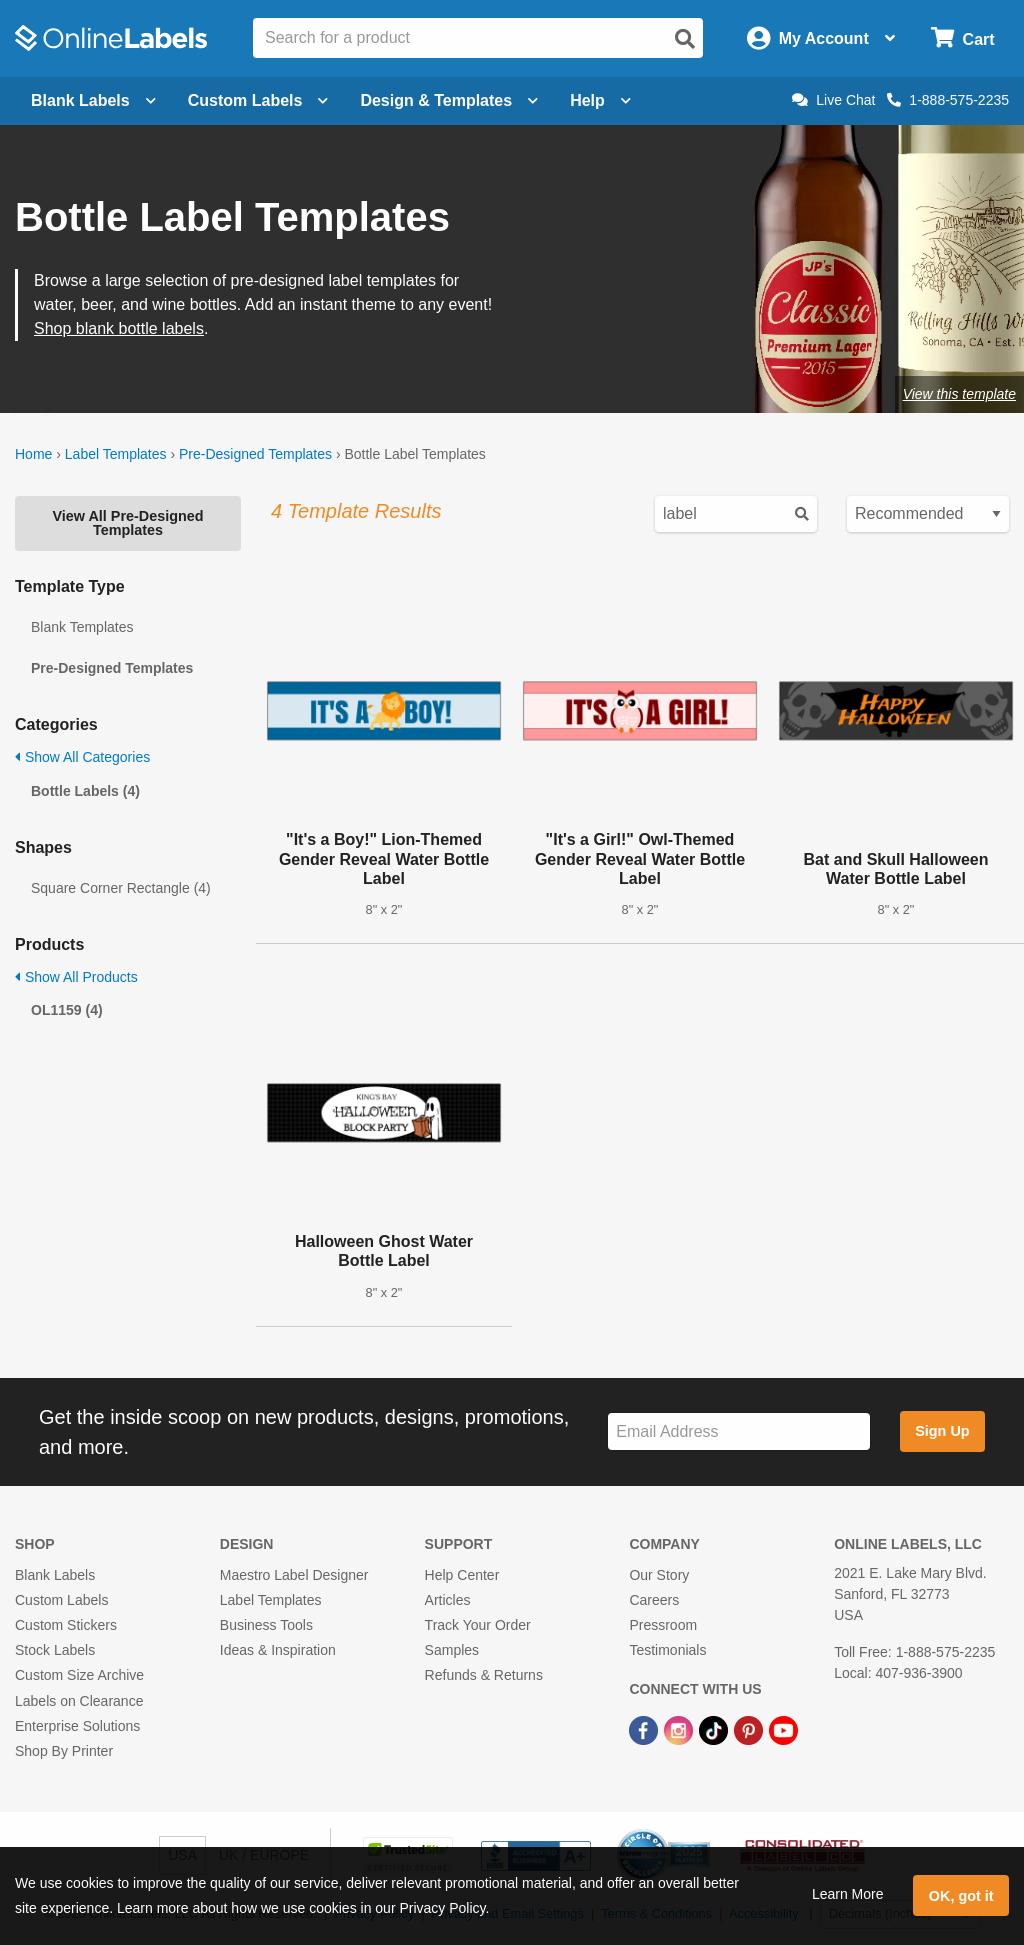 The width and height of the screenshot is (1024, 1945). What do you see at coordinates (848, 1894) in the screenshot?
I see `Learn More` at bounding box center [848, 1894].